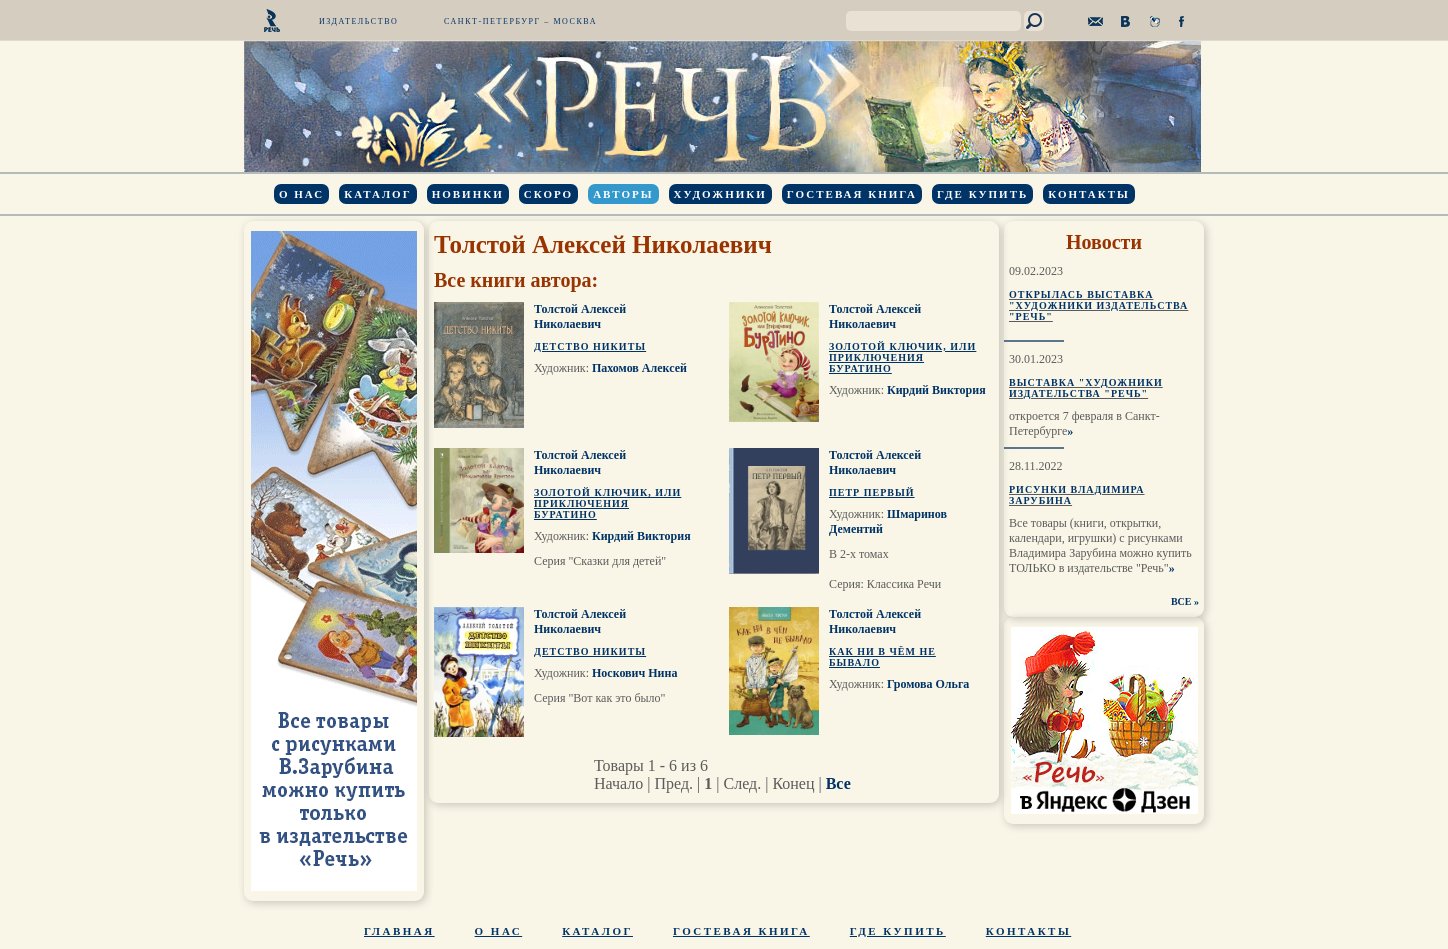 The width and height of the screenshot is (1448, 949). What do you see at coordinates (623, 194) in the screenshot?
I see `Авторы` at bounding box center [623, 194].